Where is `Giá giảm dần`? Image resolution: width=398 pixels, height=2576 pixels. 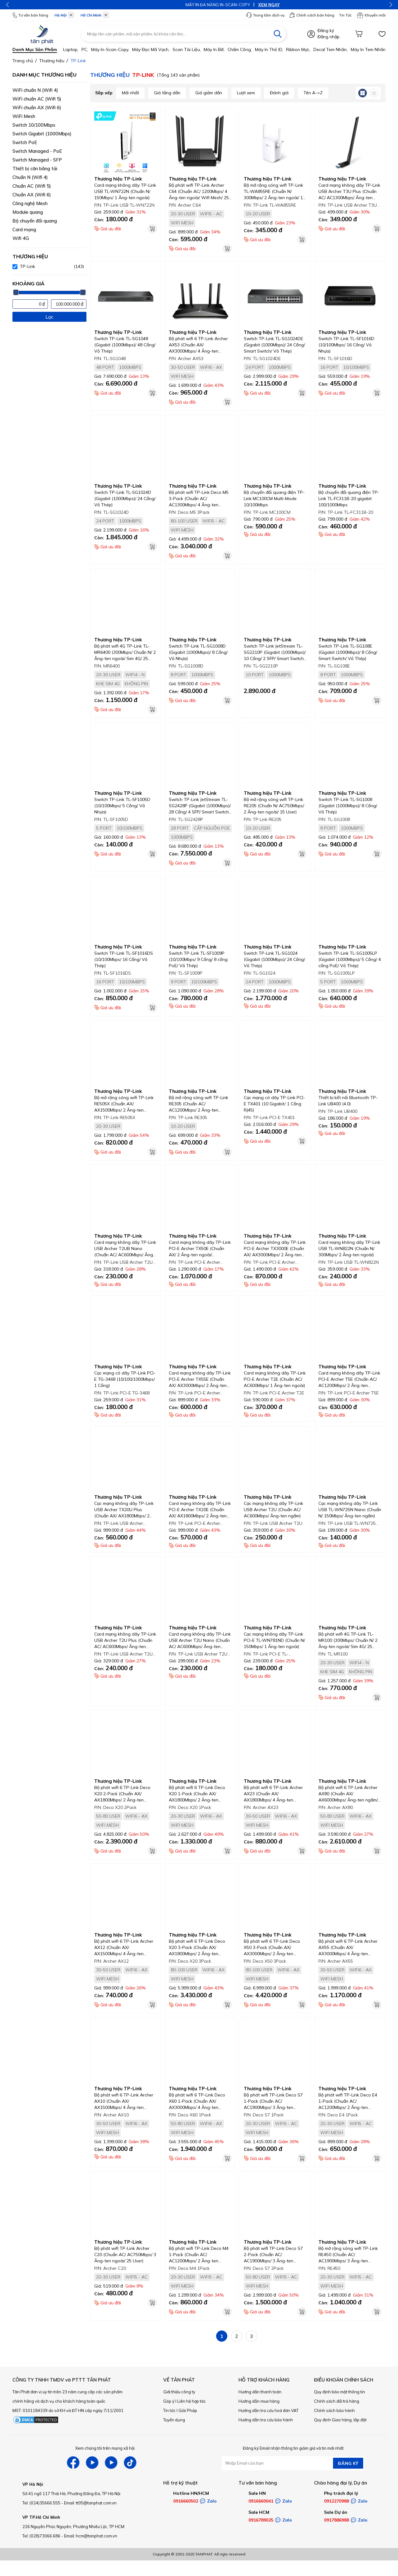
Giá giảm dần is located at coordinates (208, 93).